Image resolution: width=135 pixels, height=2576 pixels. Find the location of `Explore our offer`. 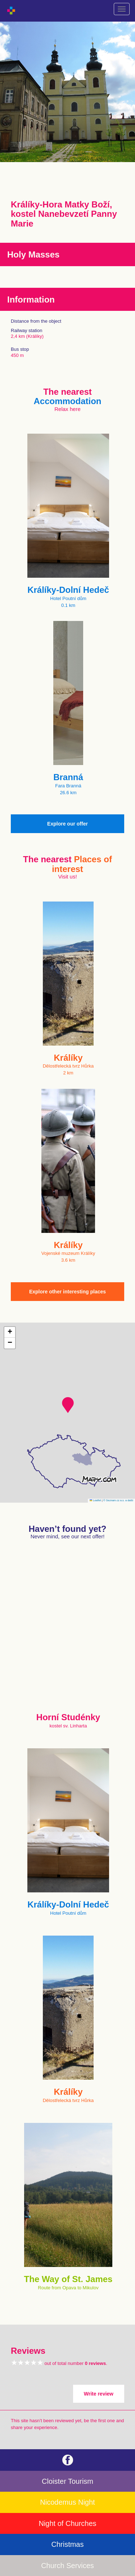

Explore our offer is located at coordinates (67, 824).